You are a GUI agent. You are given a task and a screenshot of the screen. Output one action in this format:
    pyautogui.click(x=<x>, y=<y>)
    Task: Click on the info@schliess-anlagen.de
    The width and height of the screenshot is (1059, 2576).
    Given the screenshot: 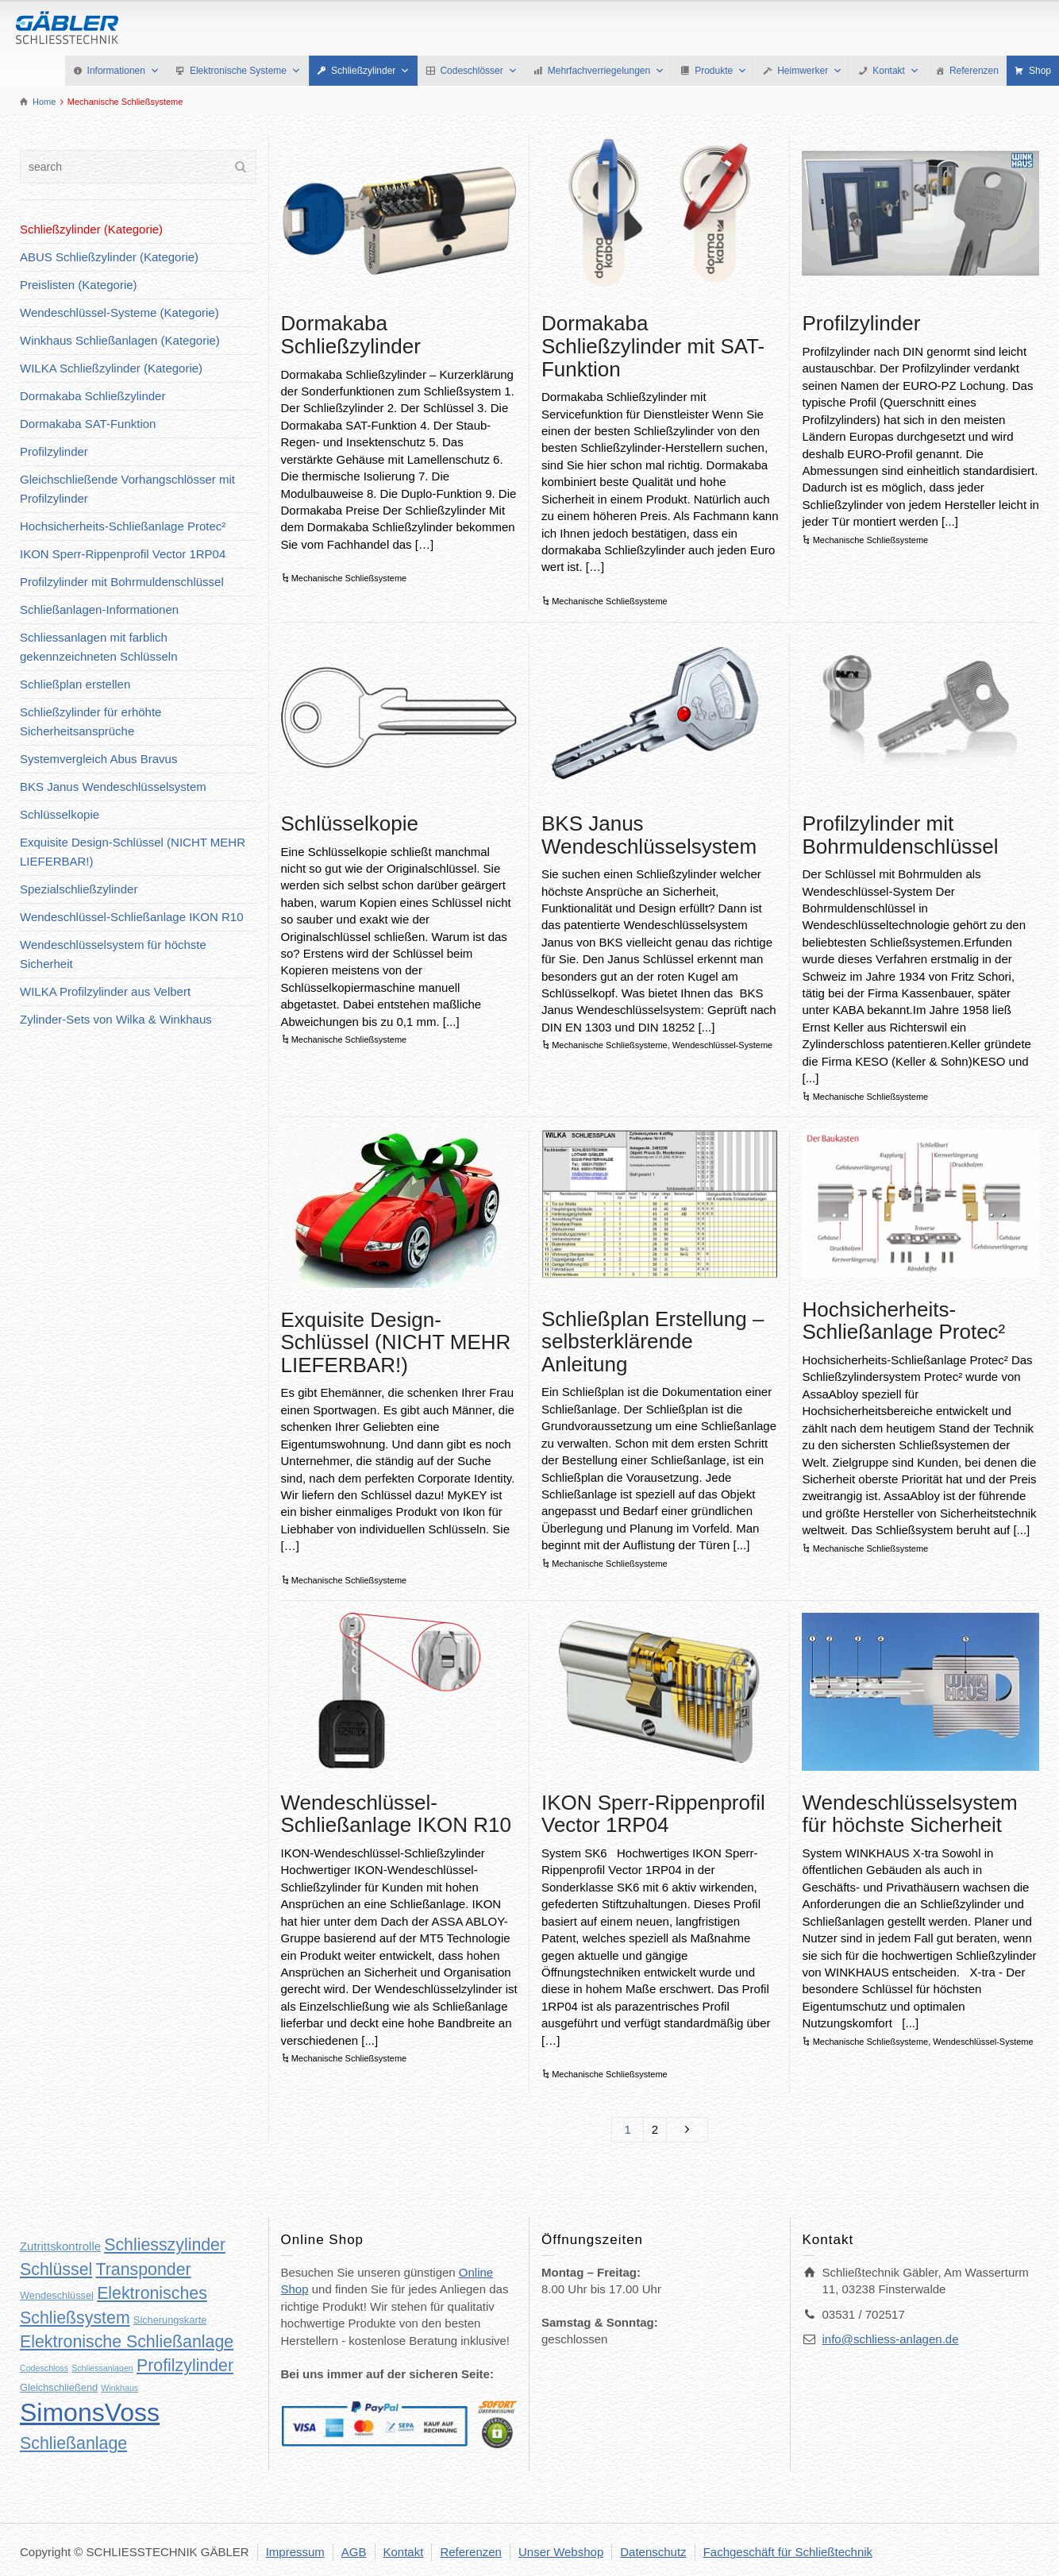 What is the action you would take?
    pyautogui.click(x=890, y=2339)
    